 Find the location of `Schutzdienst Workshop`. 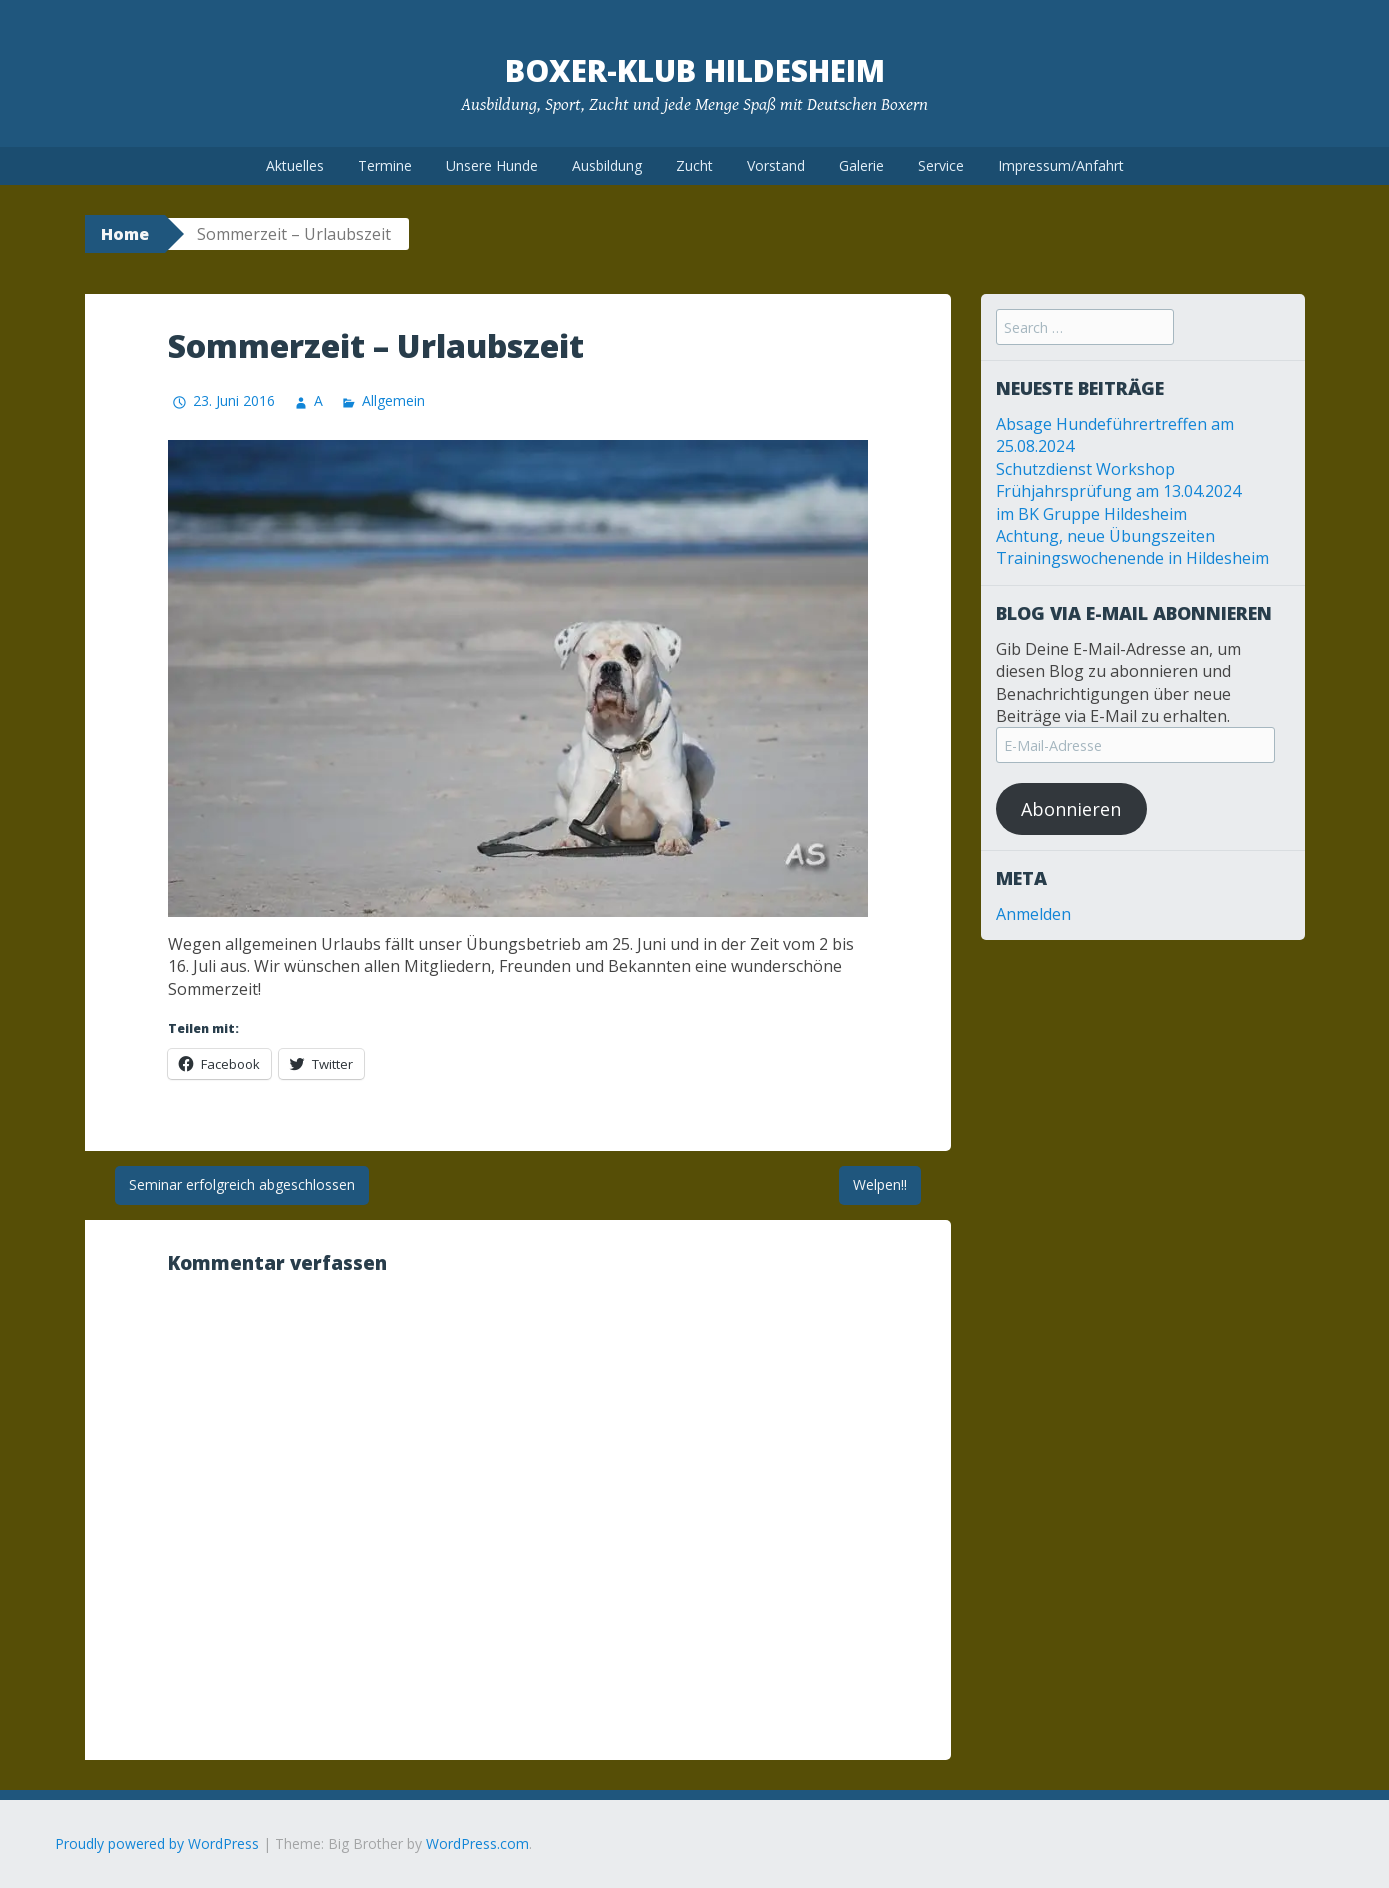

Schutzdienst Workshop is located at coordinates (1085, 469).